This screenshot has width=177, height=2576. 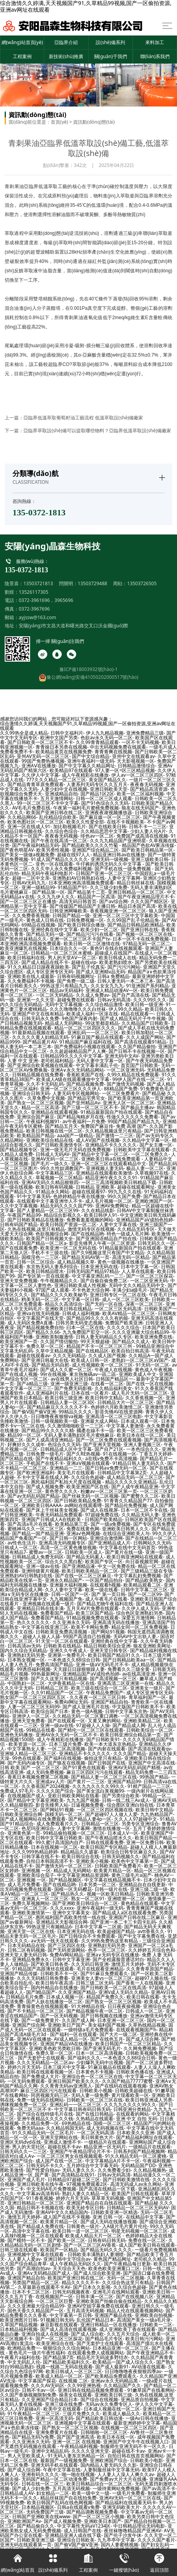 I want to click on 亚洲熟妇AV日韩熟妇在线, so click(x=78, y=878).